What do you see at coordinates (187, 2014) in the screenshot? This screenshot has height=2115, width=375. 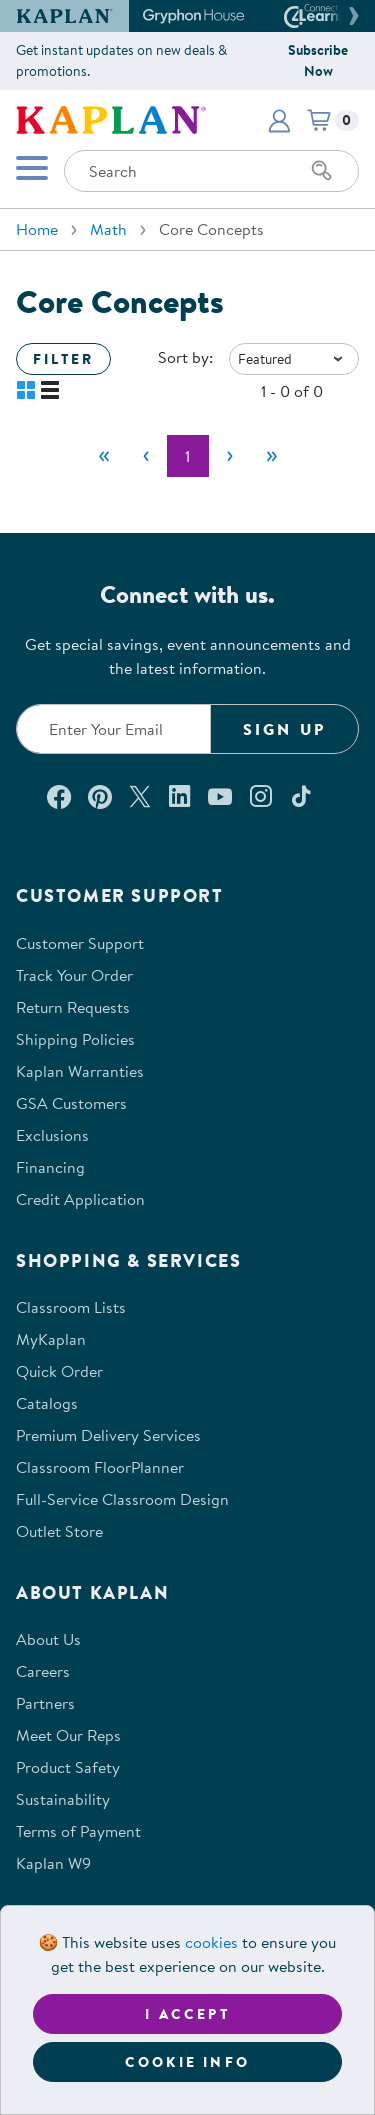 I see `I accept` at bounding box center [187, 2014].